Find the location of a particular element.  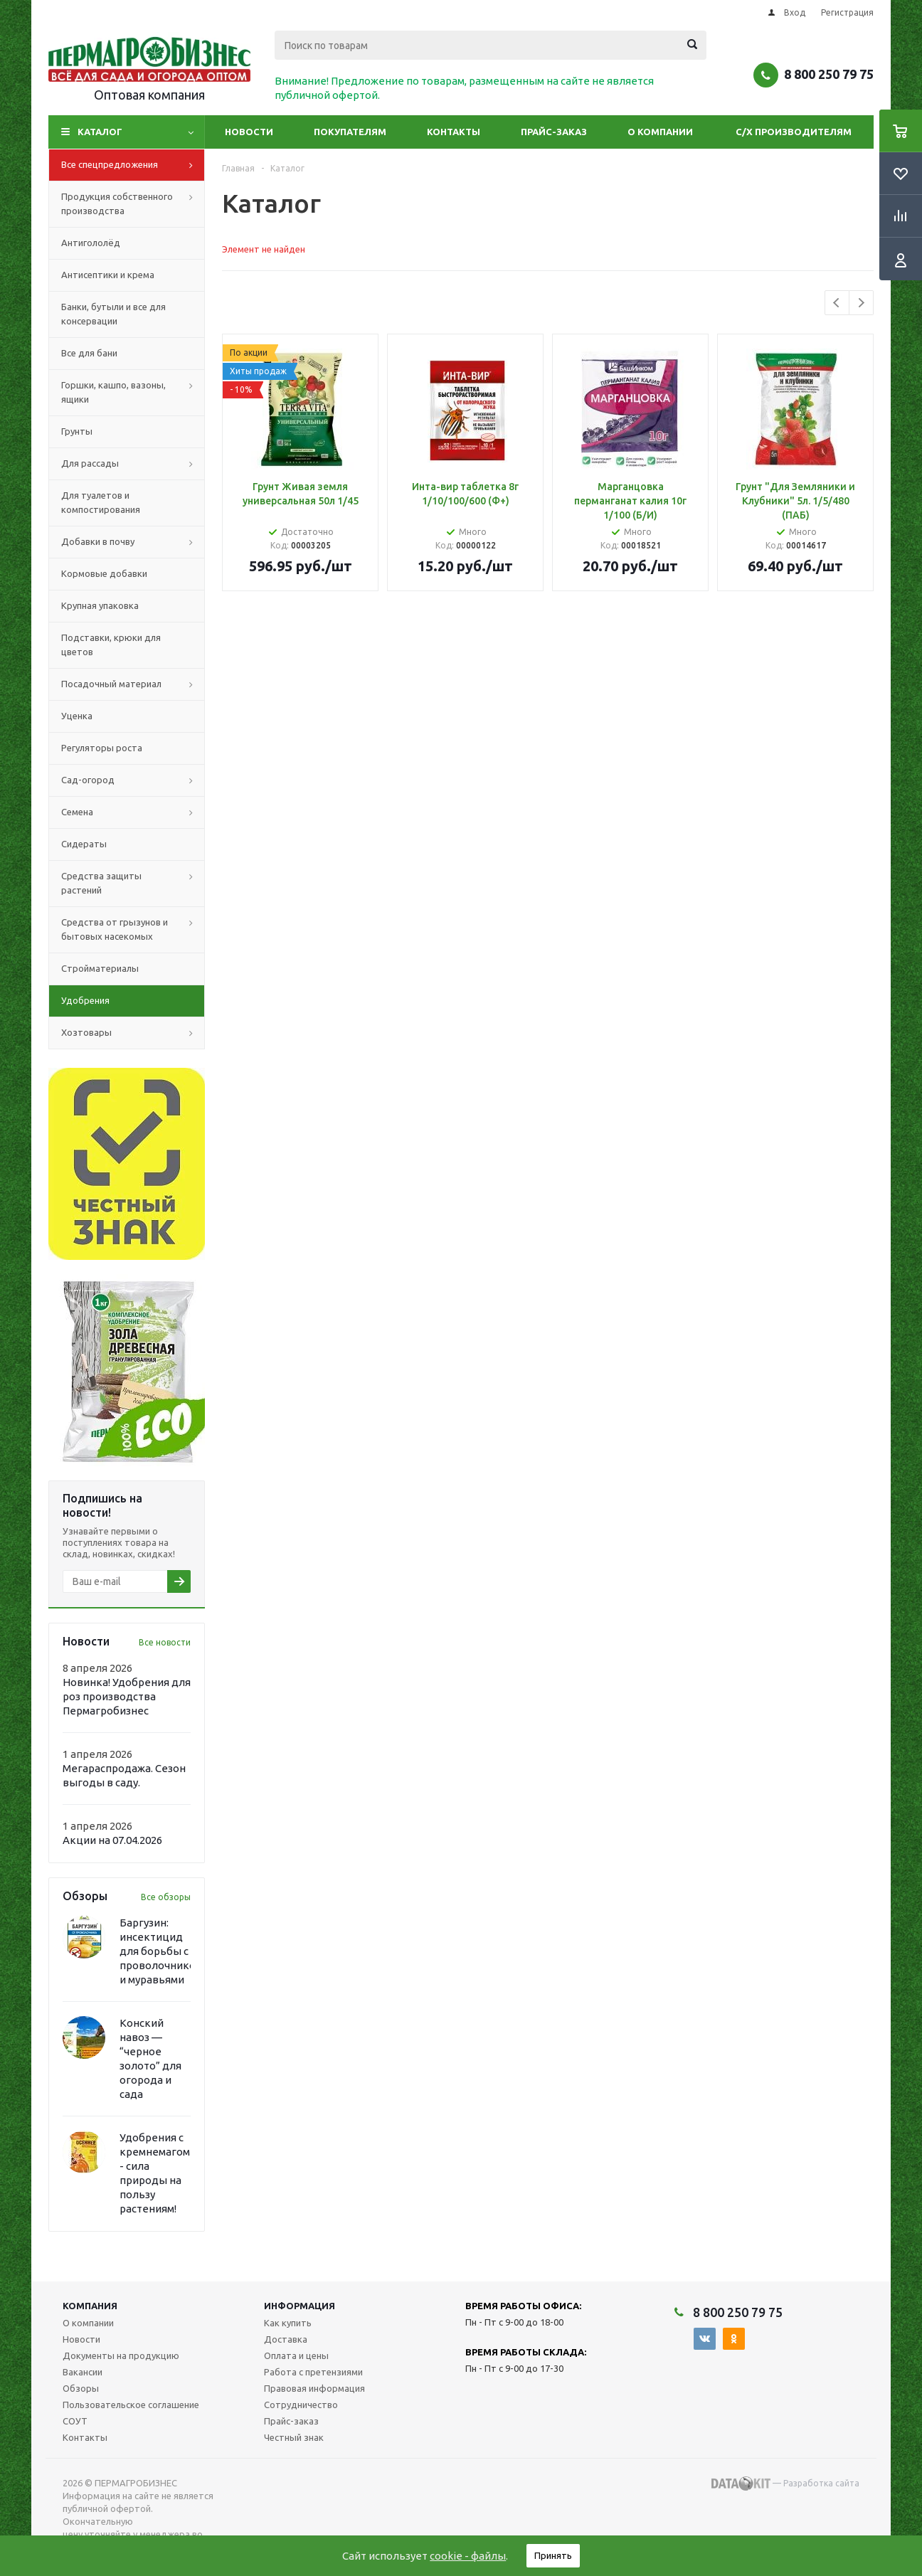

Обзоры is located at coordinates (81, 2388).